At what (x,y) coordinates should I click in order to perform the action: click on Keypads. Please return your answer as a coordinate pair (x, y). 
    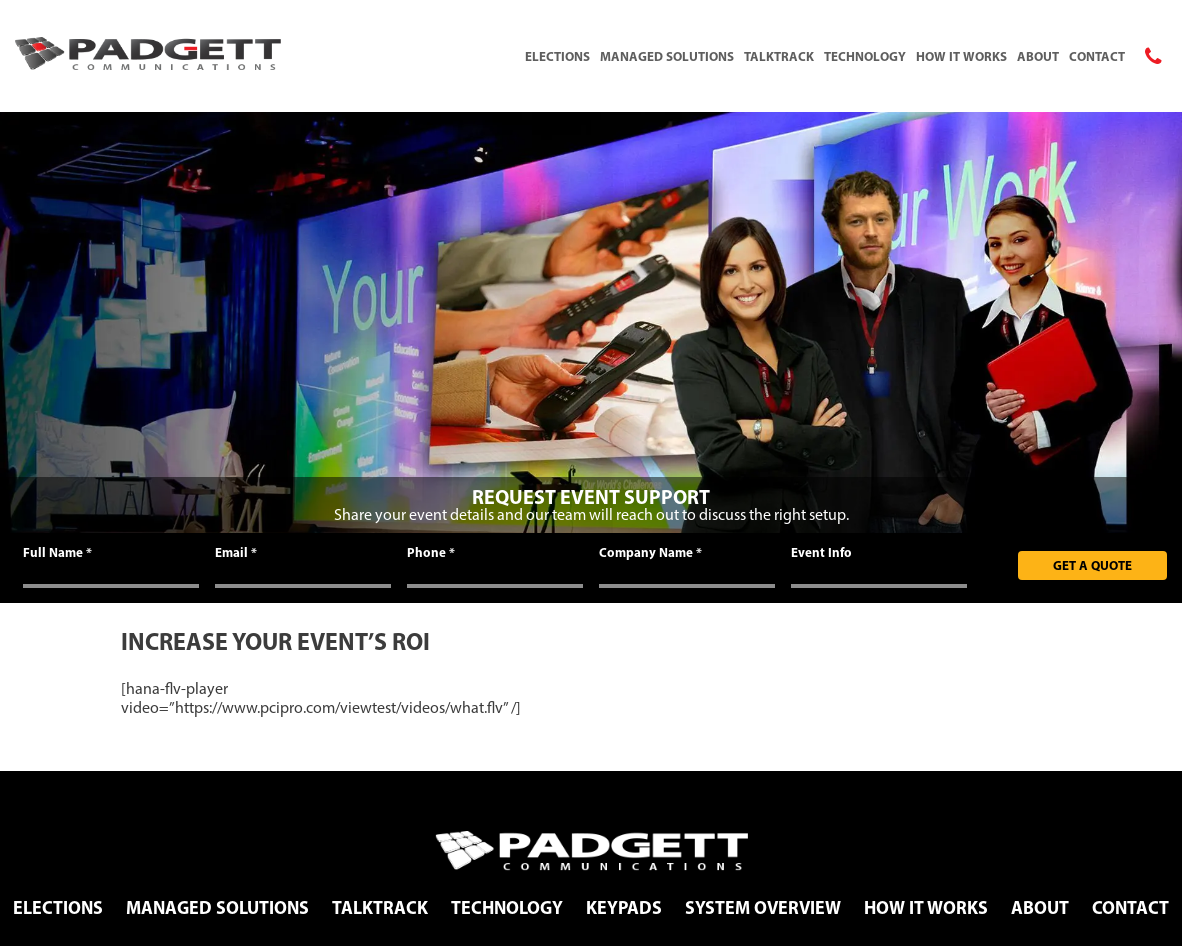
    Looking at the image, I should click on (624, 907).